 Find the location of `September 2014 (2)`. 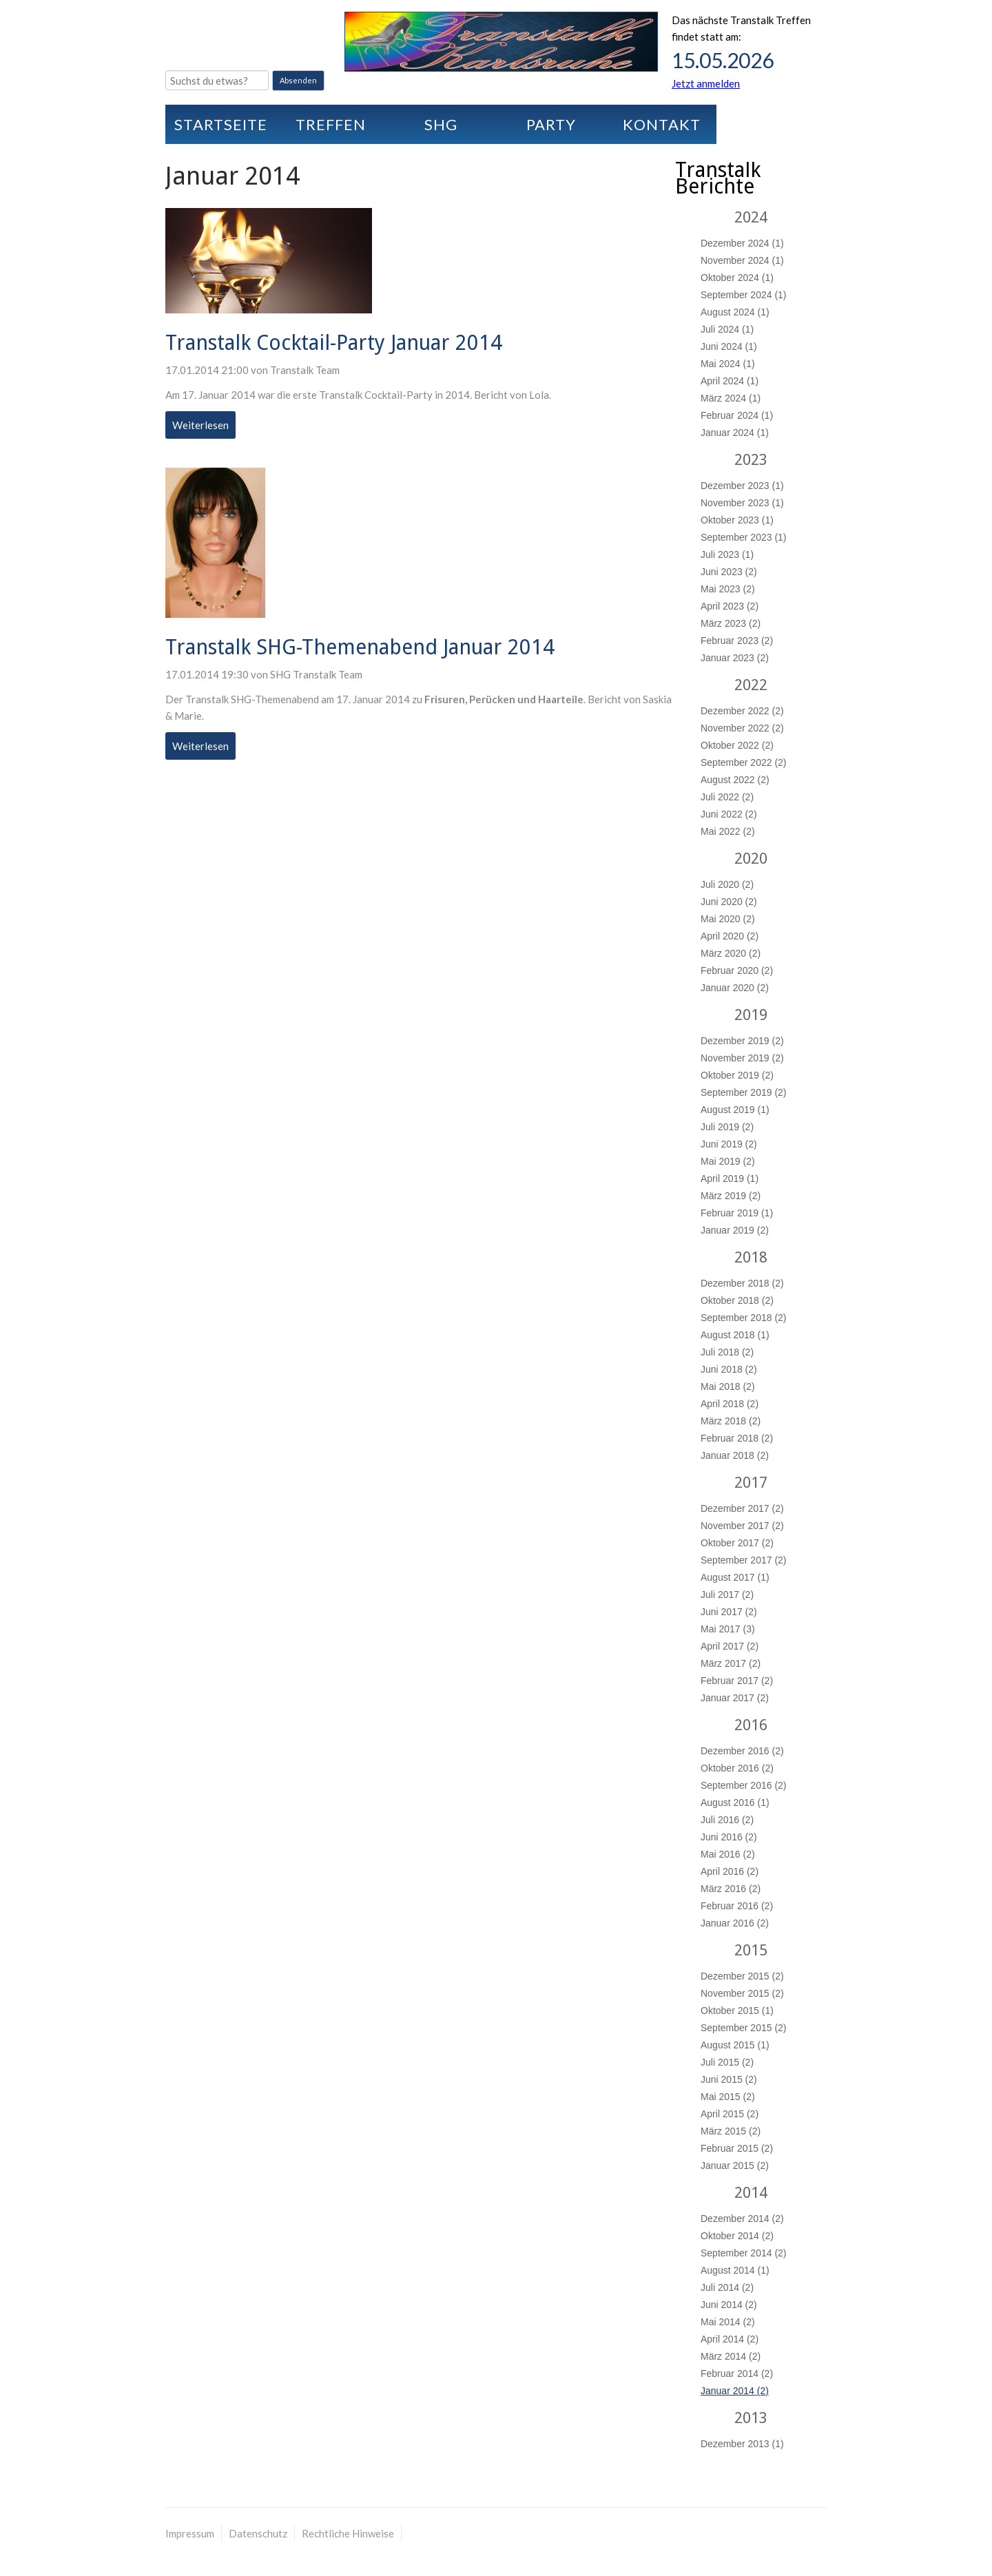

September 2014 (2) is located at coordinates (744, 2252).